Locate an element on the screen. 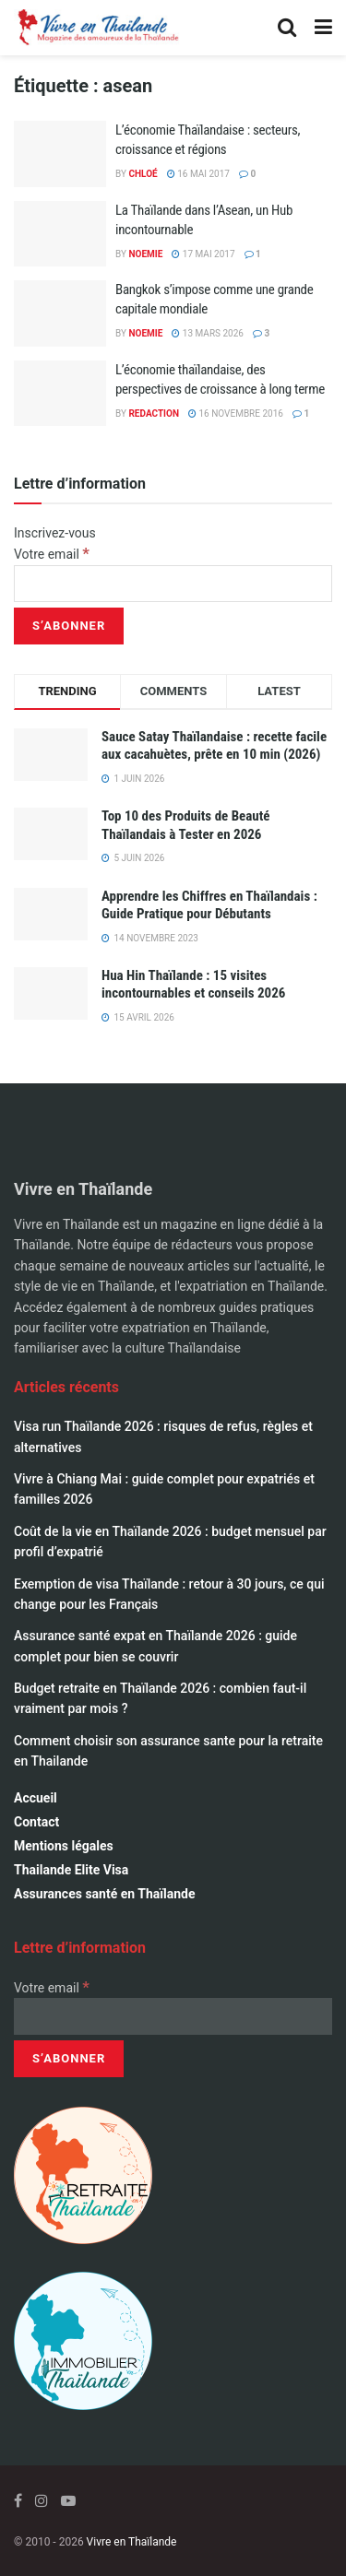  [Search Button] is located at coordinates (287, 27).